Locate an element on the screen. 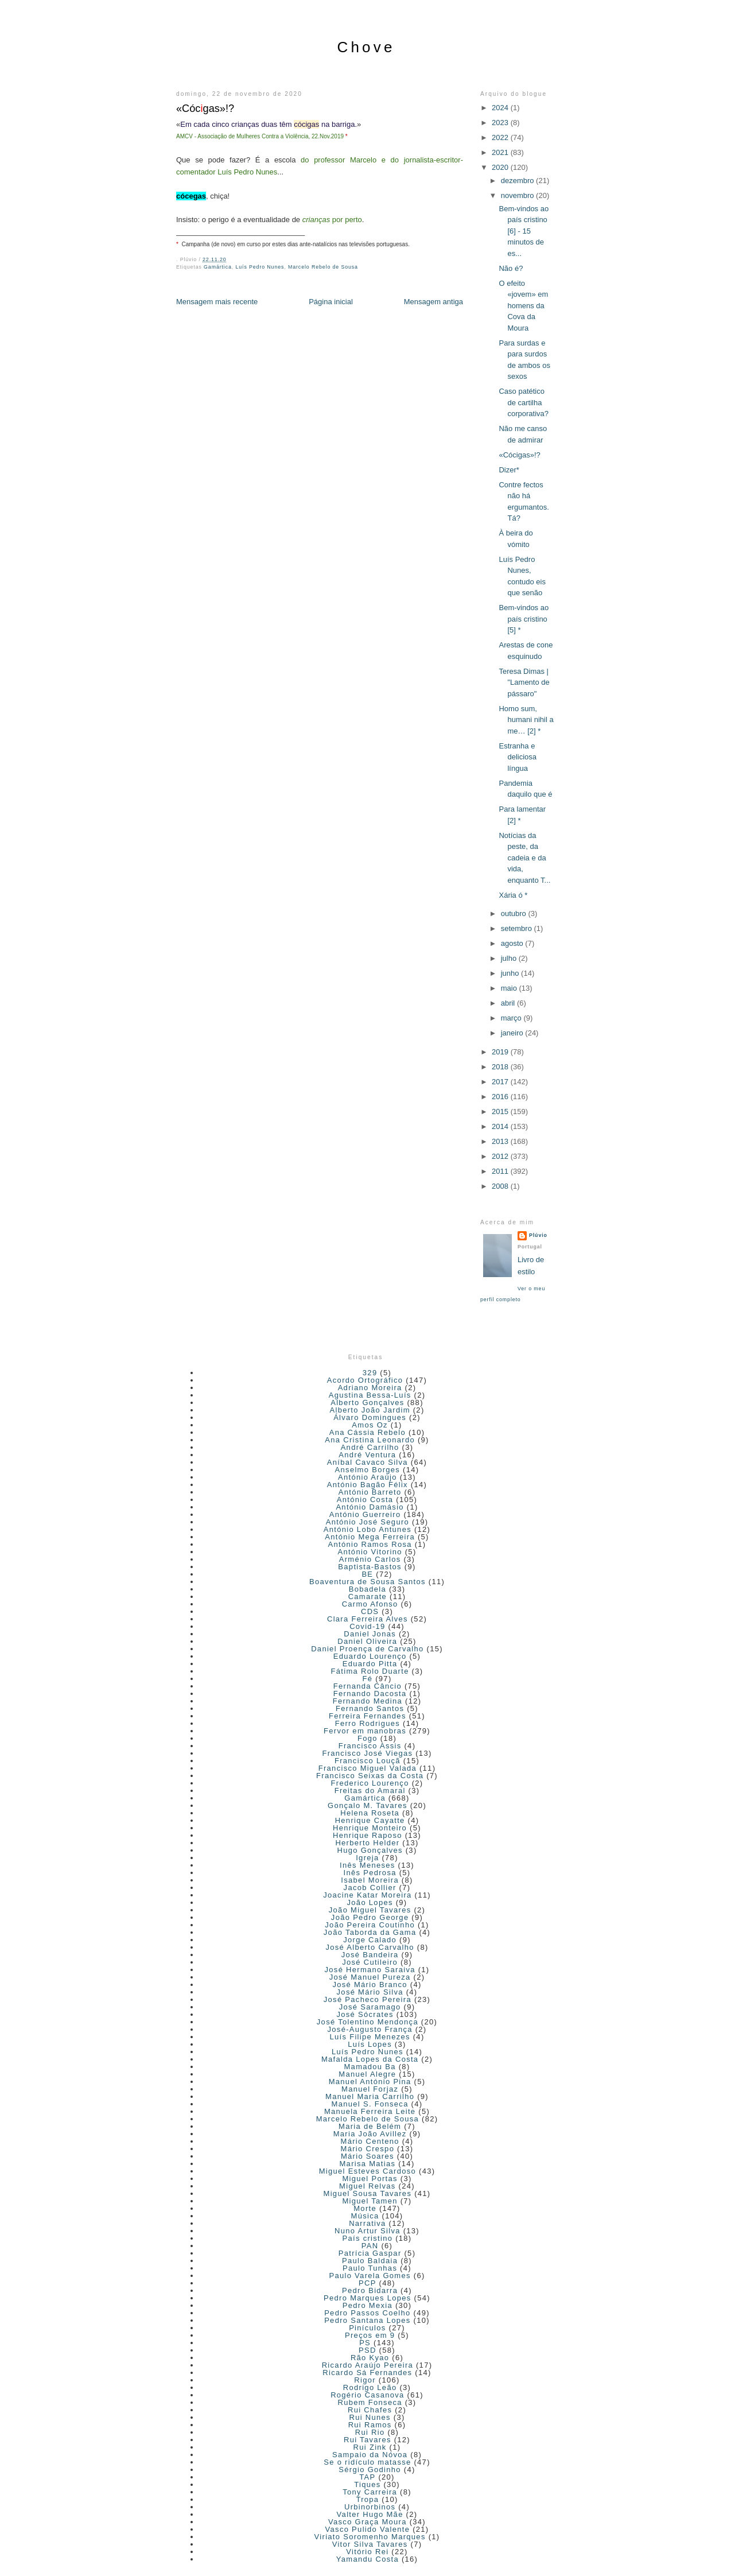 The height and width of the screenshot is (2576, 731). 2017 is located at coordinates (501, 1081).